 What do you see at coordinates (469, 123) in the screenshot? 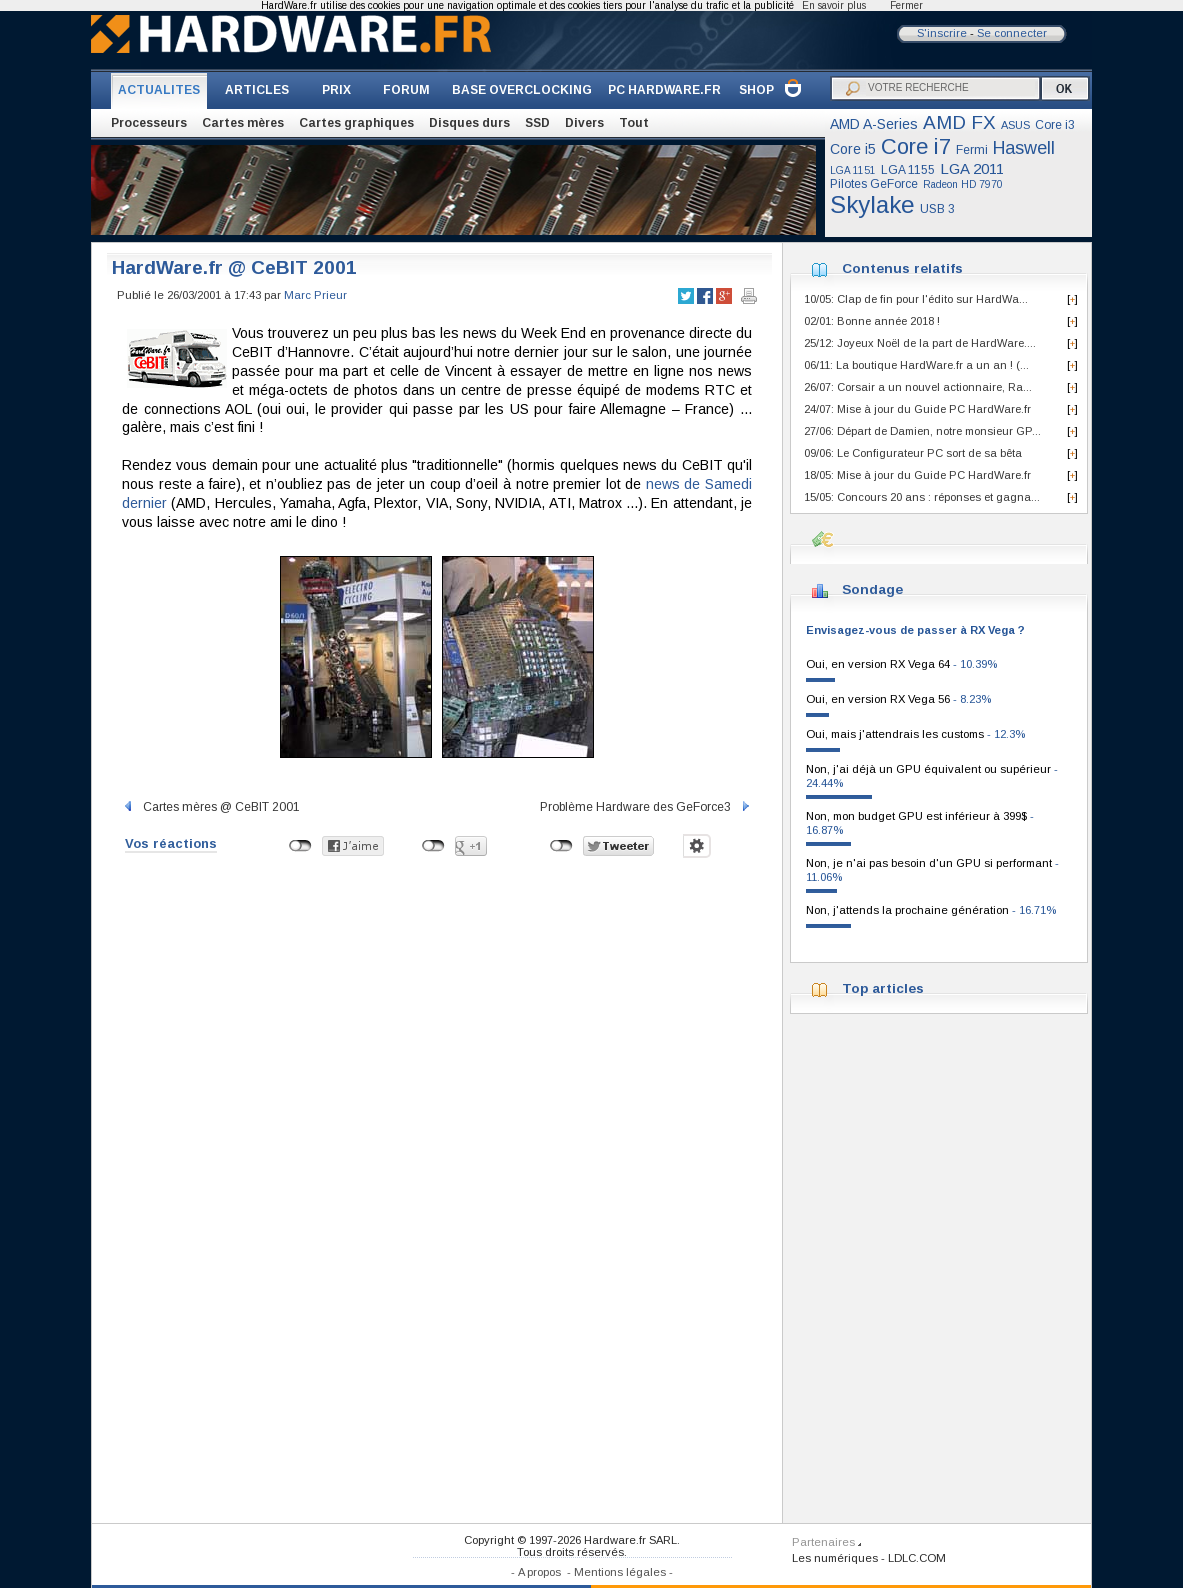
I see `Disques durs` at bounding box center [469, 123].